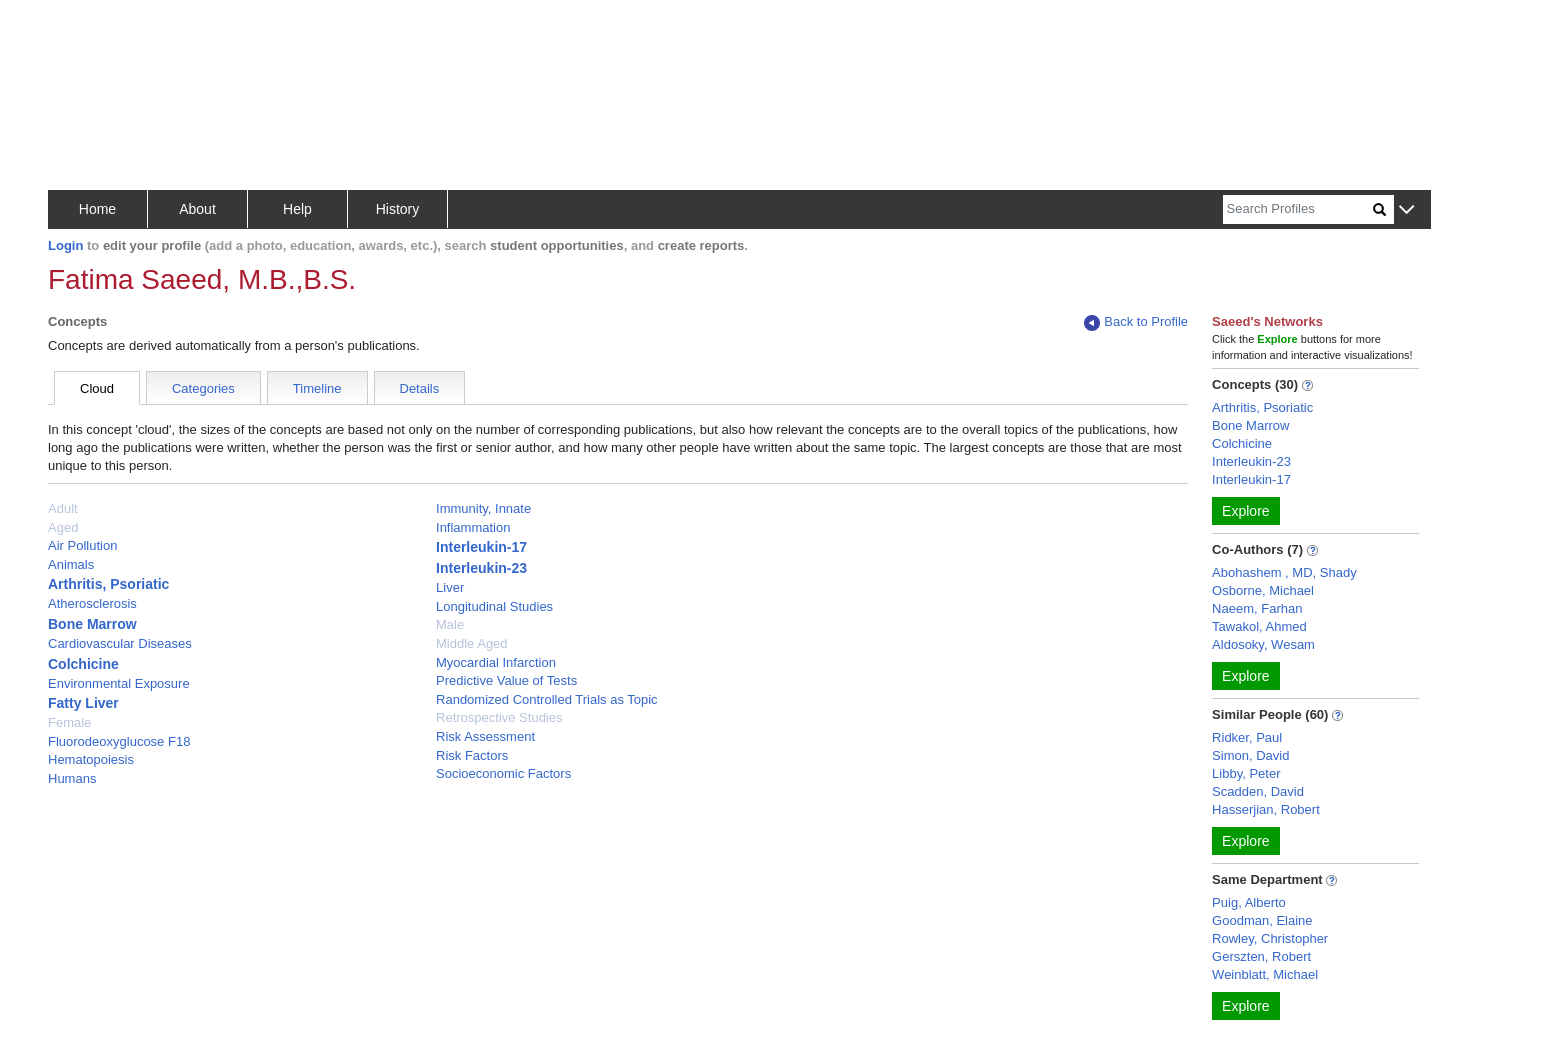  What do you see at coordinates (398, 209) in the screenshot?
I see `History [button]` at bounding box center [398, 209].